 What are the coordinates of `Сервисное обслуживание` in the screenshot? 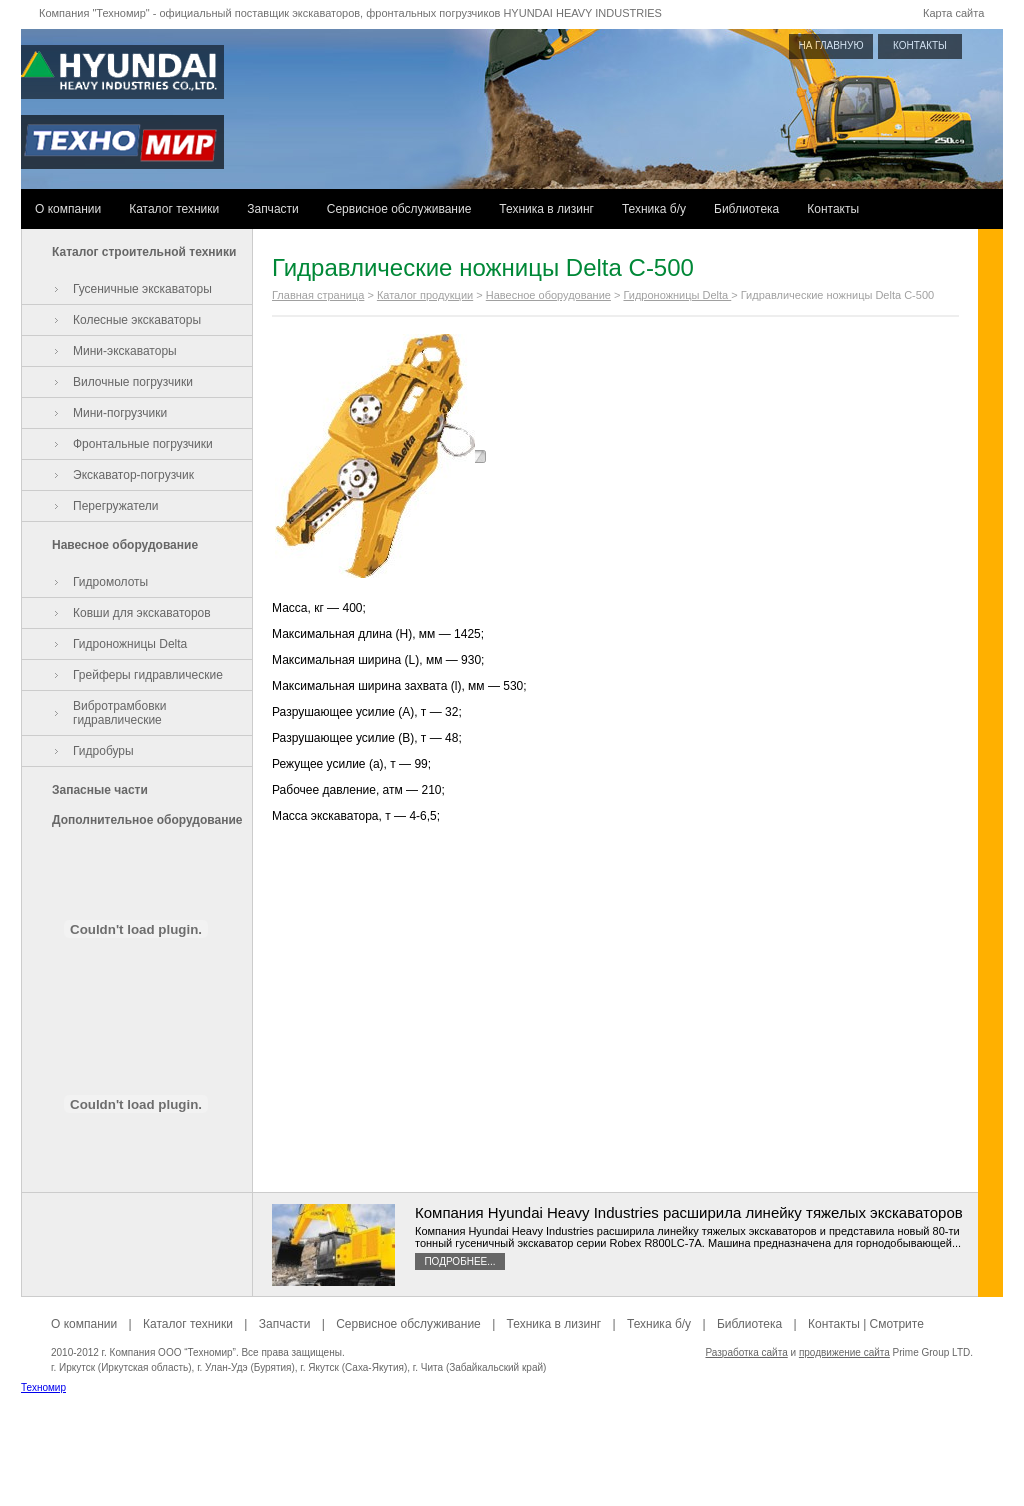 It's located at (399, 209).